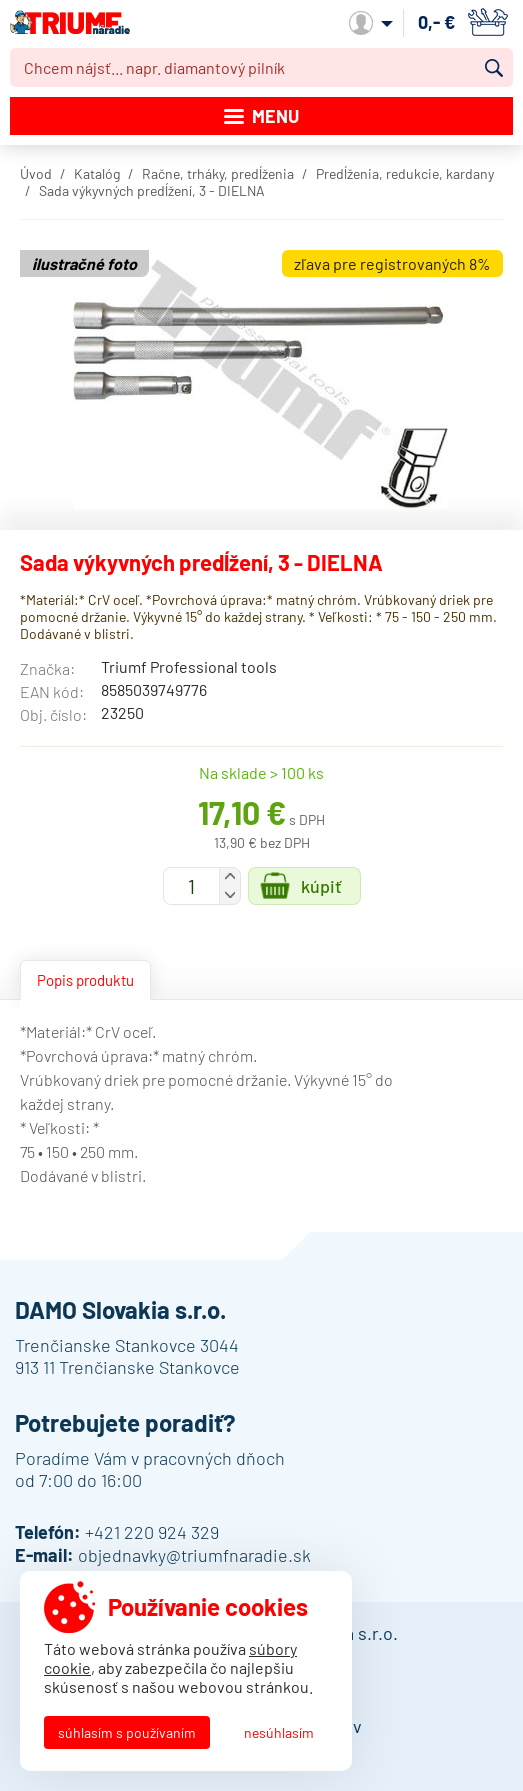 The height and width of the screenshot is (1791, 523). I want to click on Popis produktu, so click(85, 980).